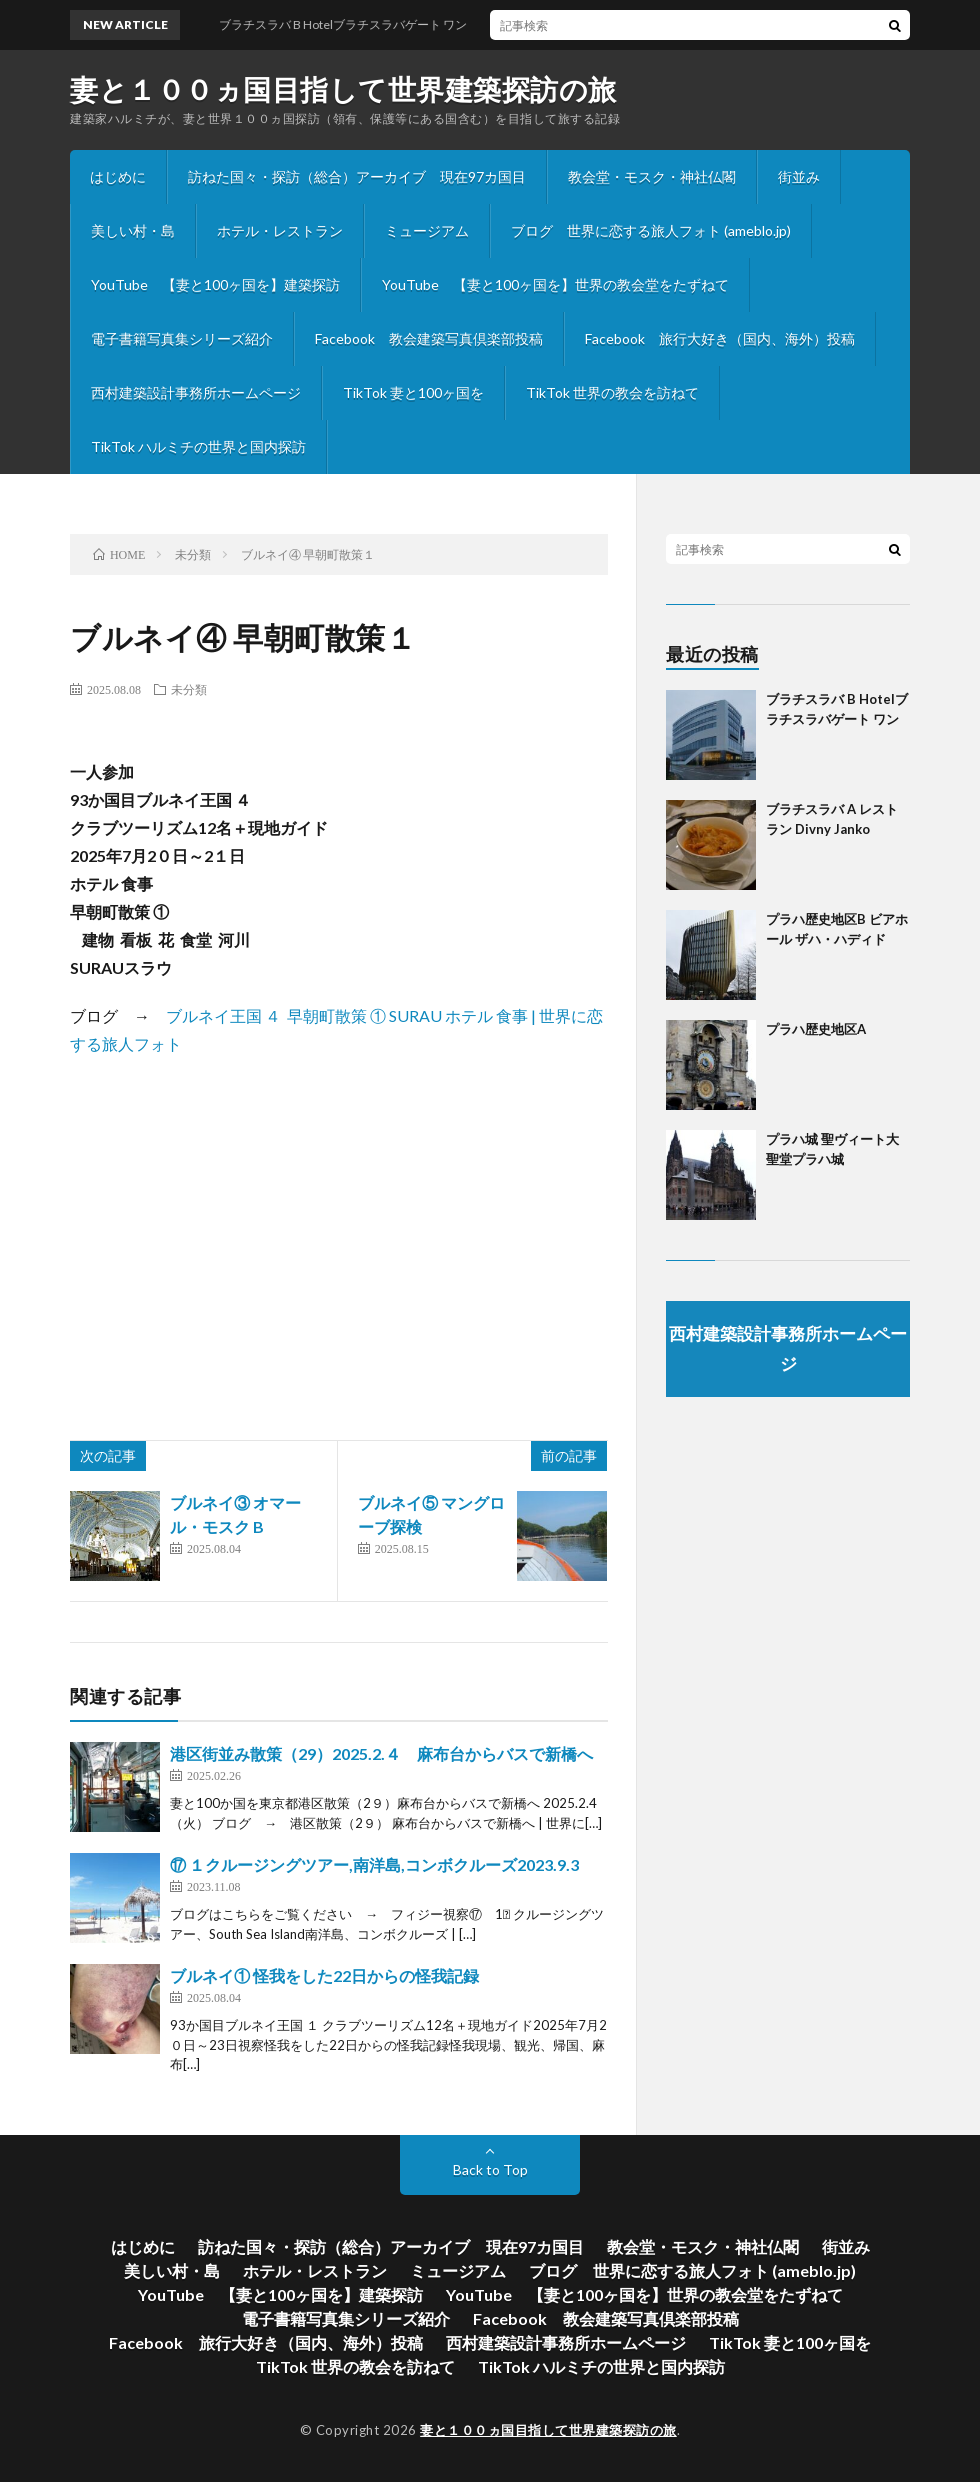 The image size is (980, 2482). I want to click on ブルネイ① 怪我をした22日からの怪我記録, so click(324, 1975).